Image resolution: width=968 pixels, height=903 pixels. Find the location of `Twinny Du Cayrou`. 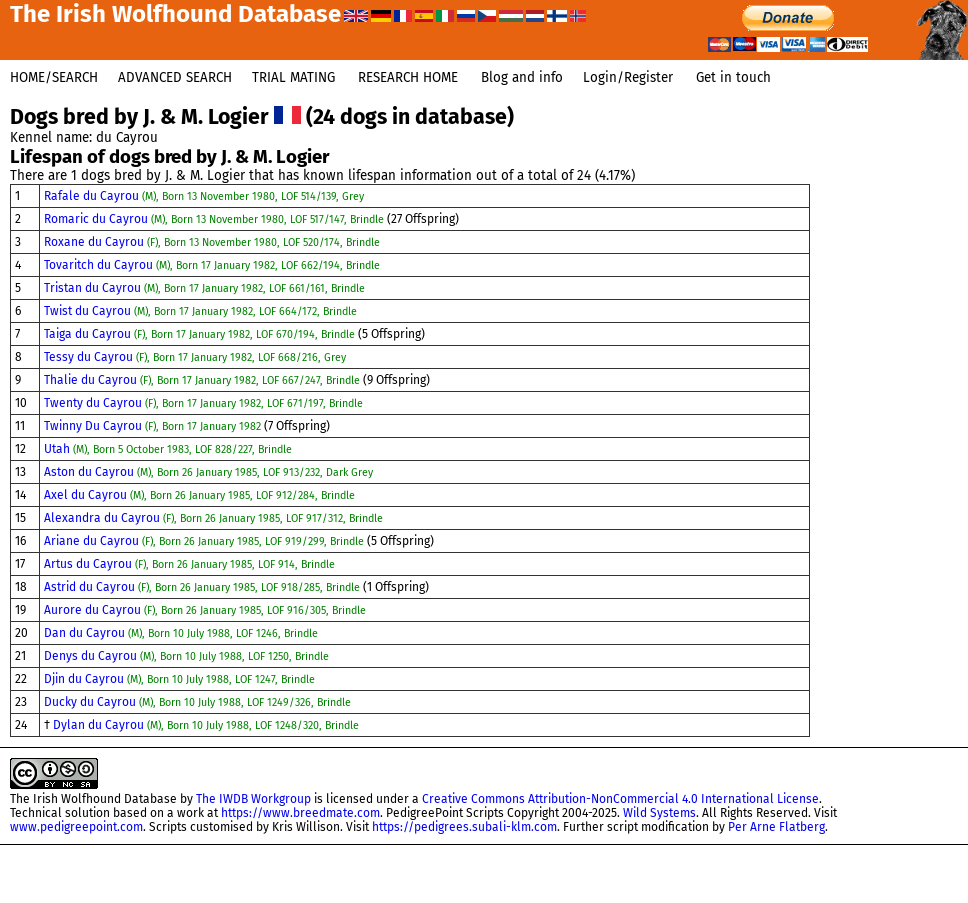

Twinny Du Cayrou is located at coordinates (154, 426).